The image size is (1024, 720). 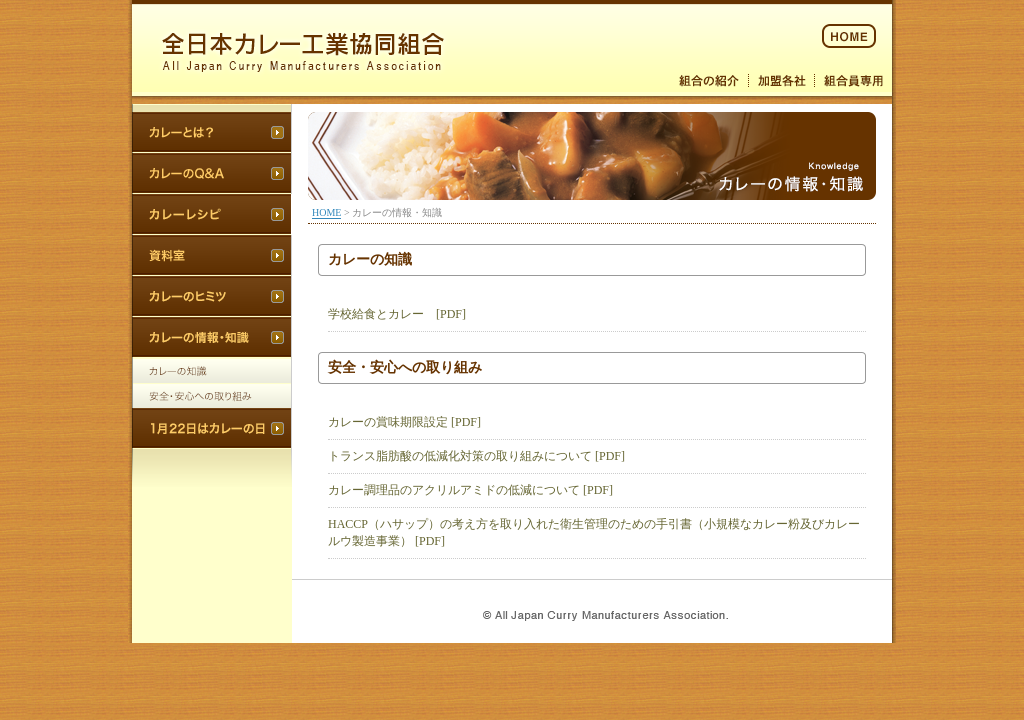 I want to click on トランス脂肪酸の低減化対策の取り組みについて [PDF], so click(x=476, y=456).